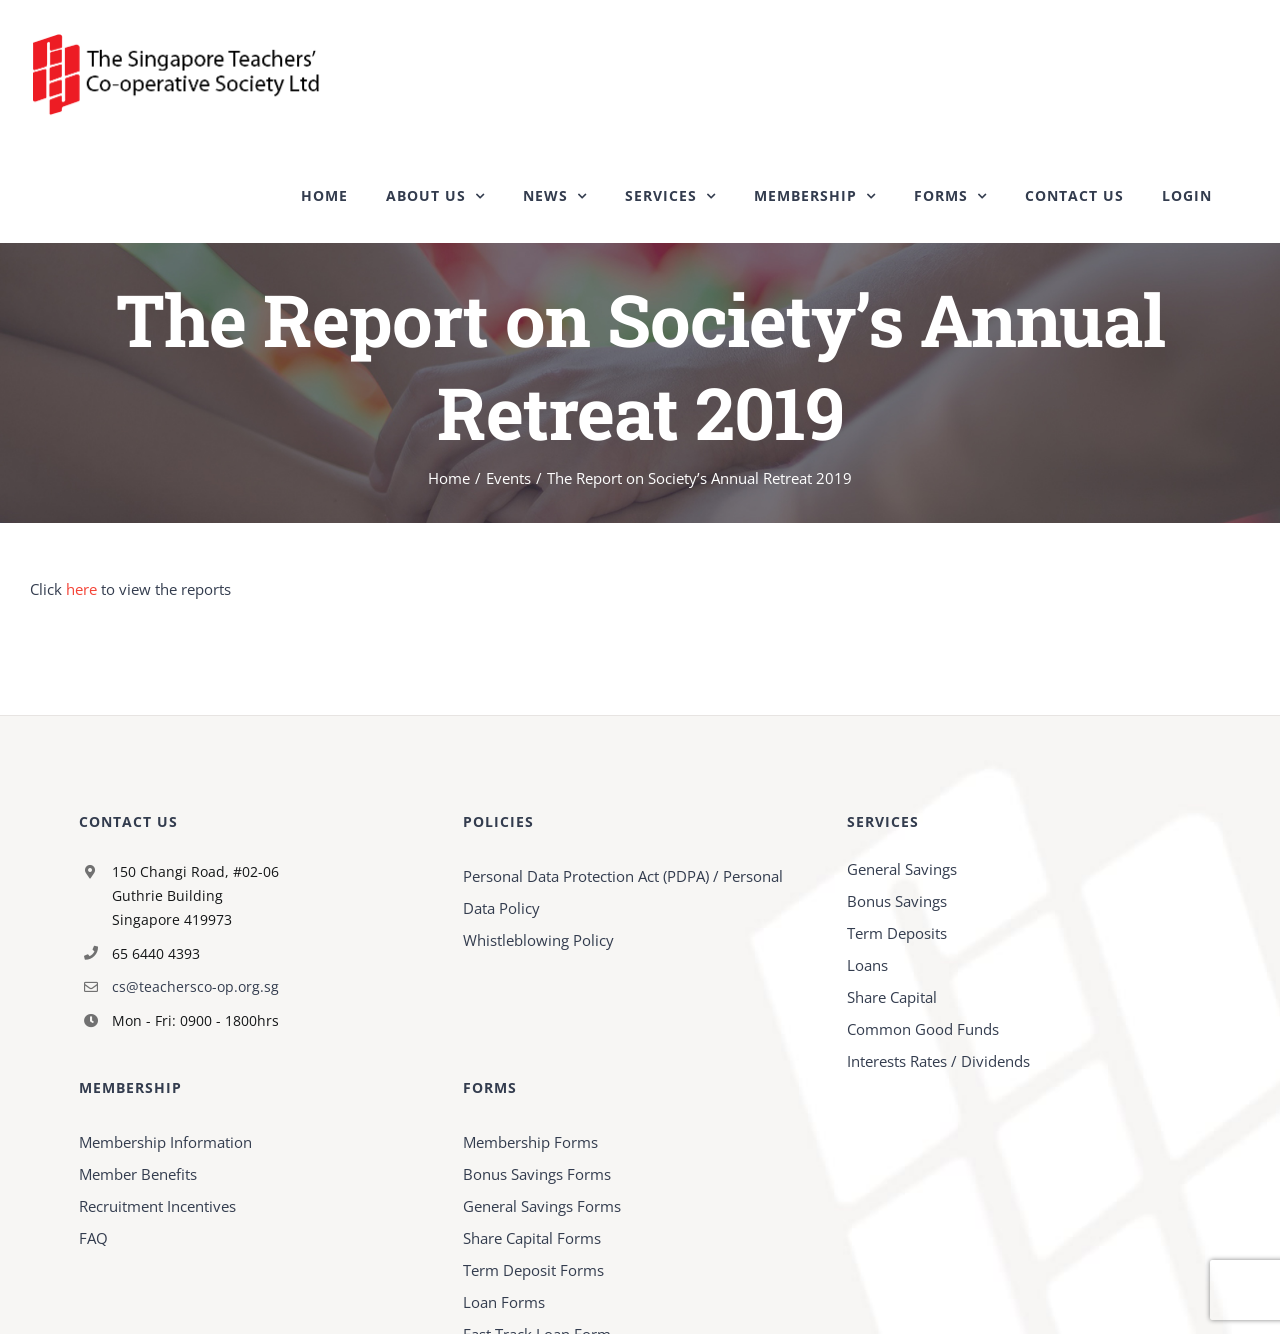 The width and height of the screenshot is (1280, 1334). What do you see at coordinates (923, 1029) in the screenshot?
I see `Common Good Funds` at bounding box center [923, 1029].